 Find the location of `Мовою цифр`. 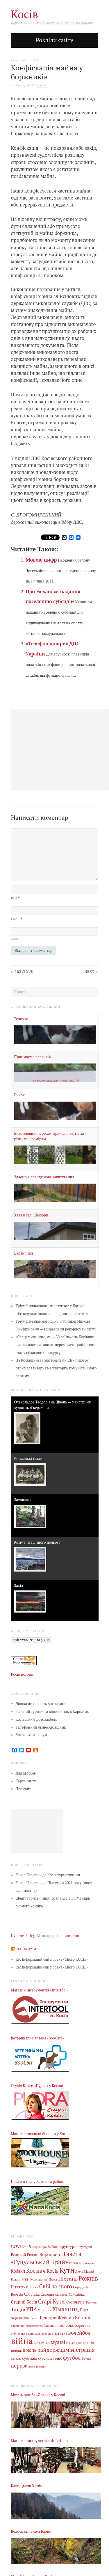

Мовою цифр is located at coordinates (41, 560).